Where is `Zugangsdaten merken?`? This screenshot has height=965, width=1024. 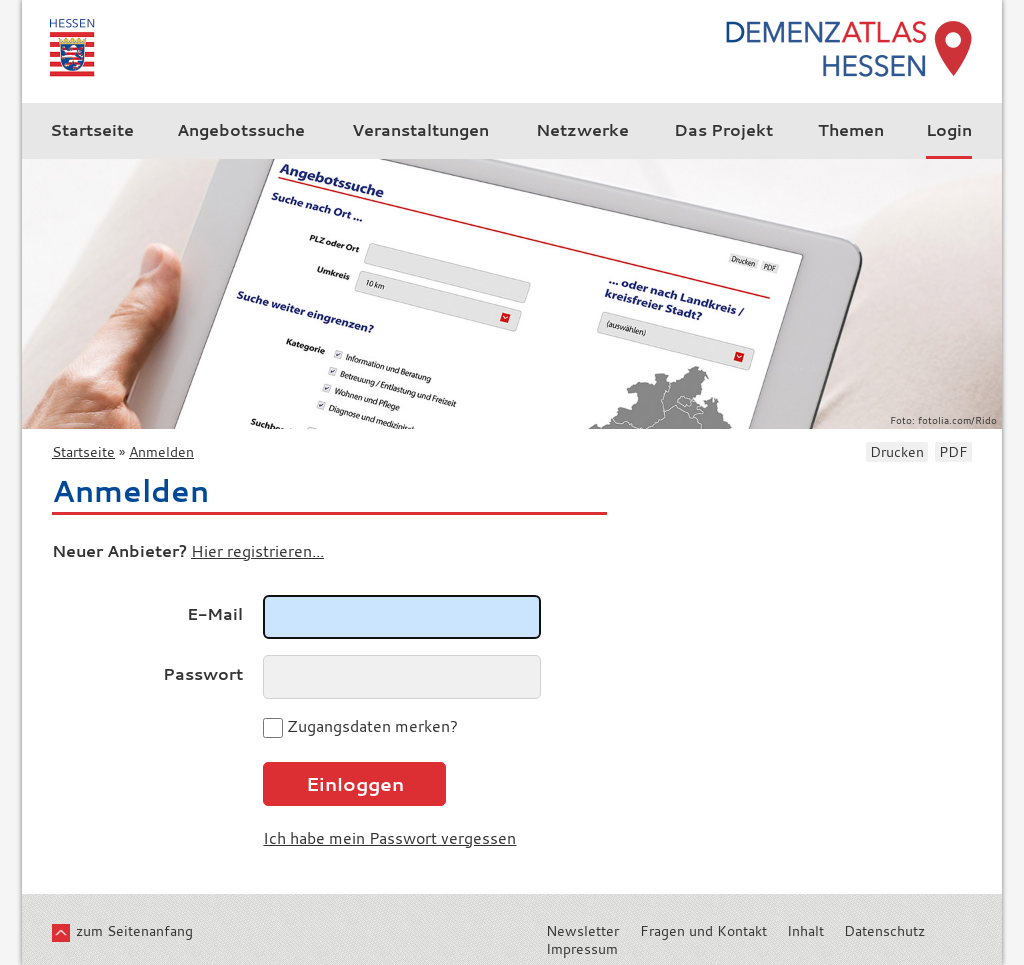 Zugangsdaten merken? is located at coordinates (372, 726).